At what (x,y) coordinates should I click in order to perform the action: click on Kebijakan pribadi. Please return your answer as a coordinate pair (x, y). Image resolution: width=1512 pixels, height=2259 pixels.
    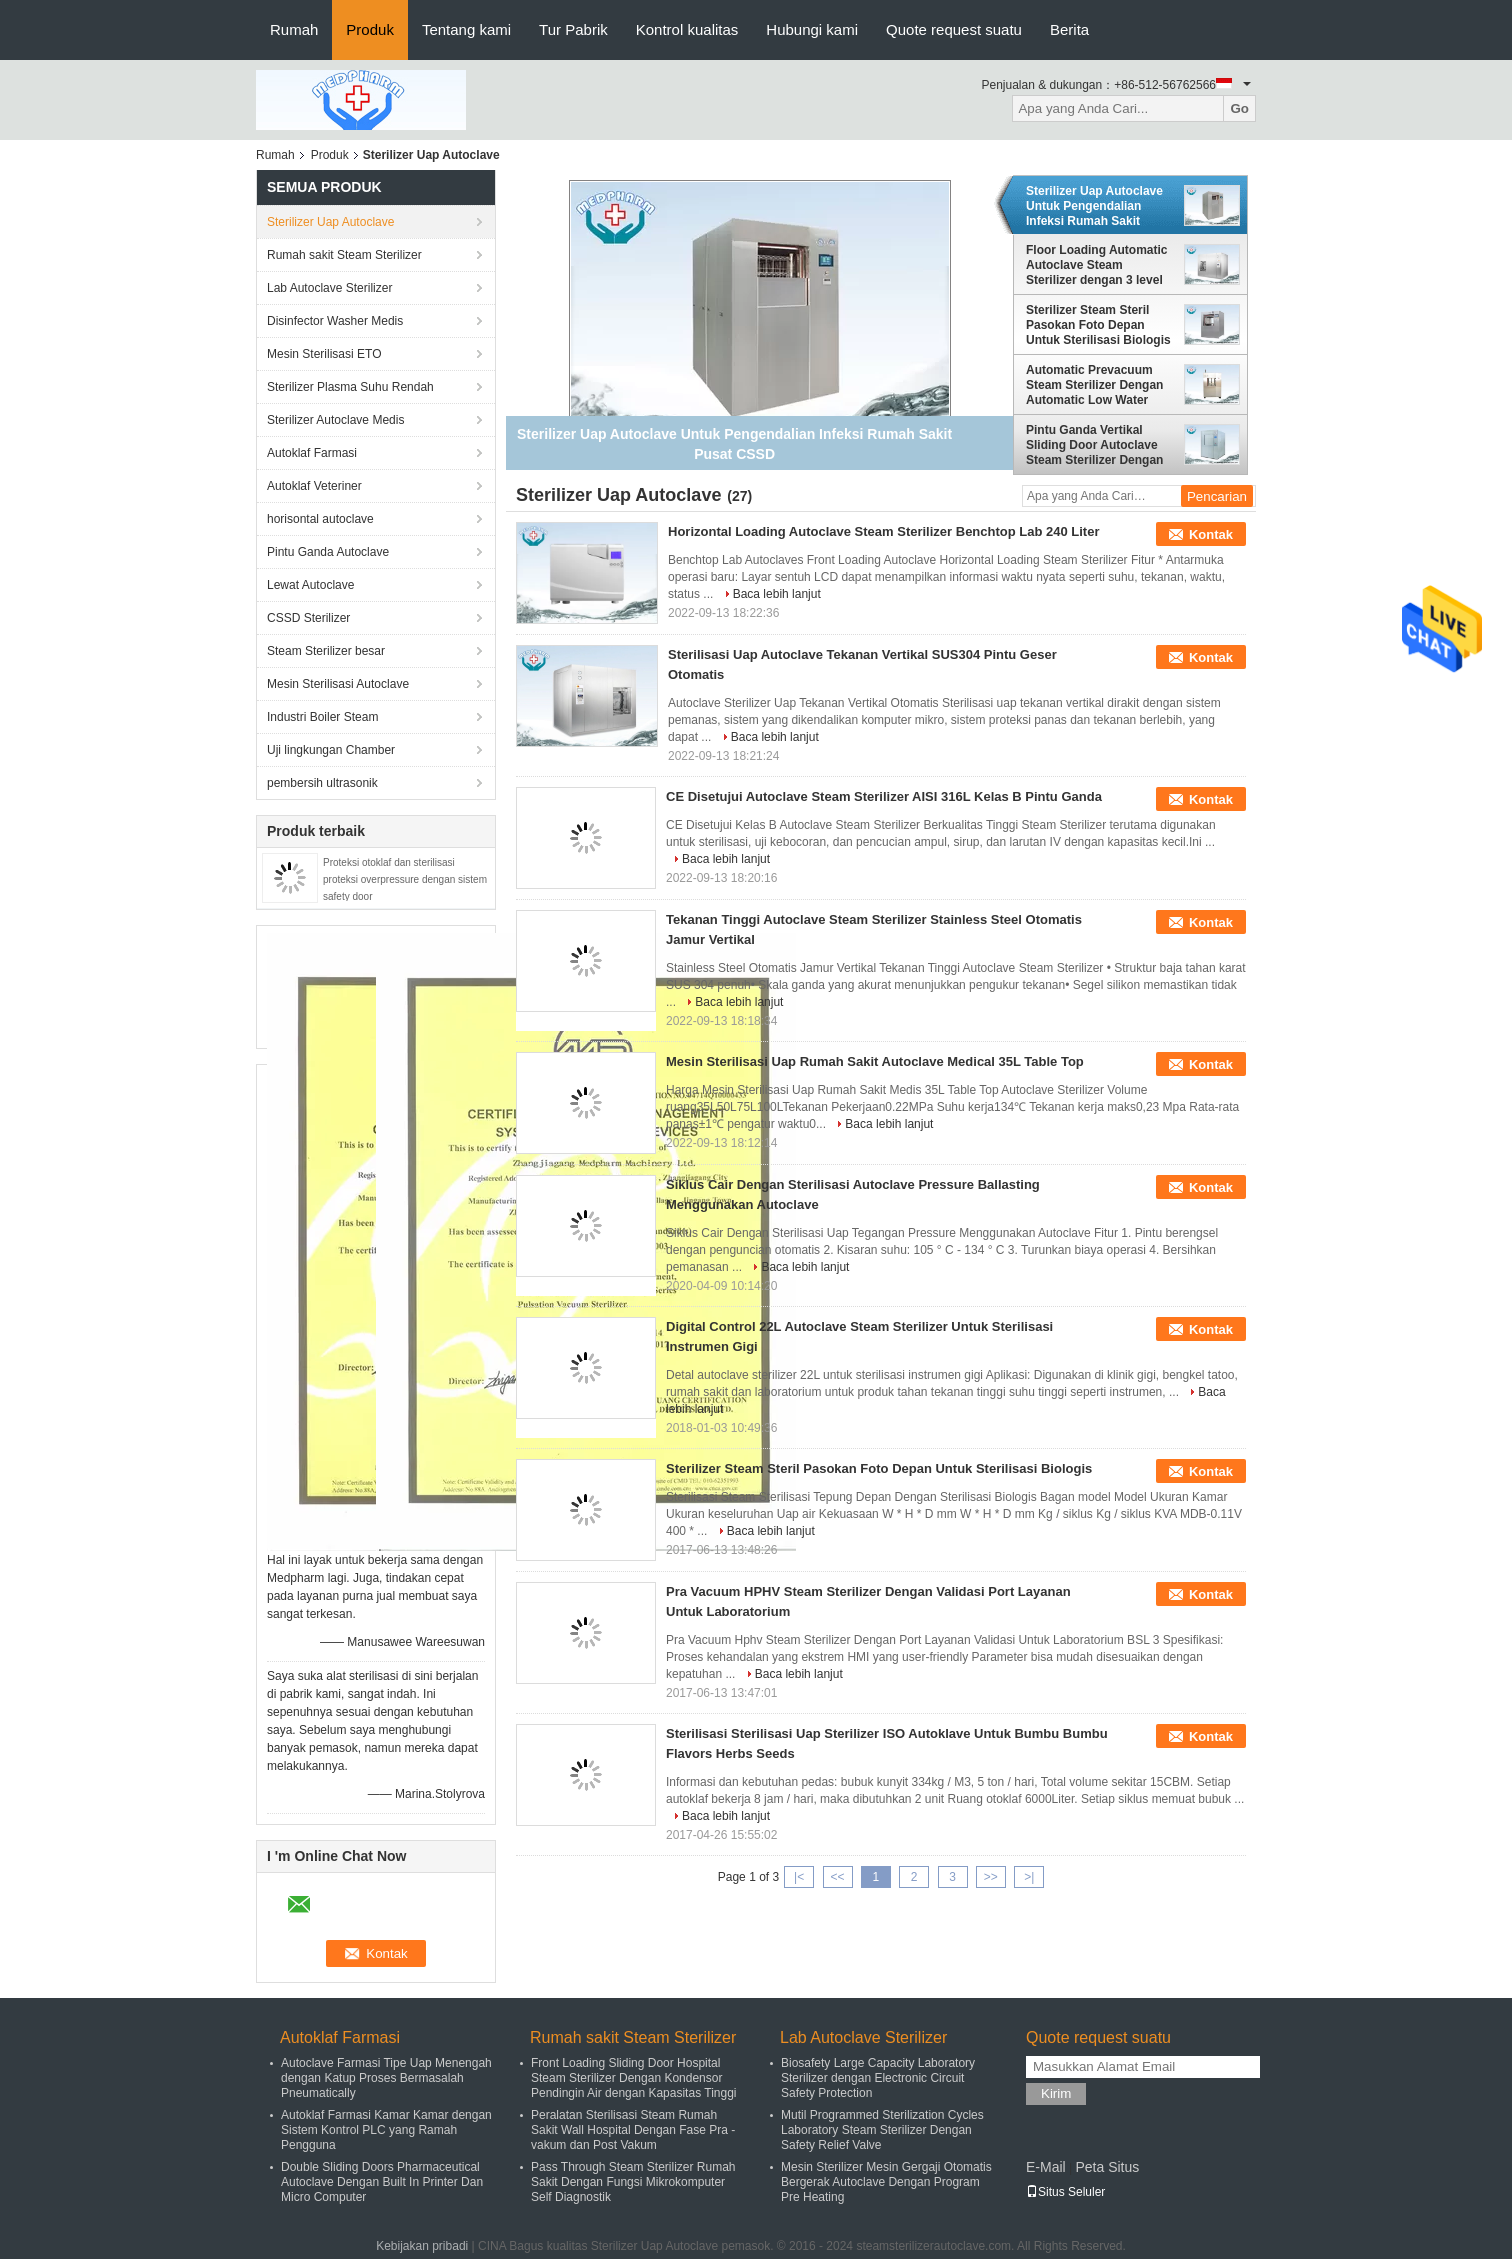
    Looking at the image, I should click on (422, 2246).